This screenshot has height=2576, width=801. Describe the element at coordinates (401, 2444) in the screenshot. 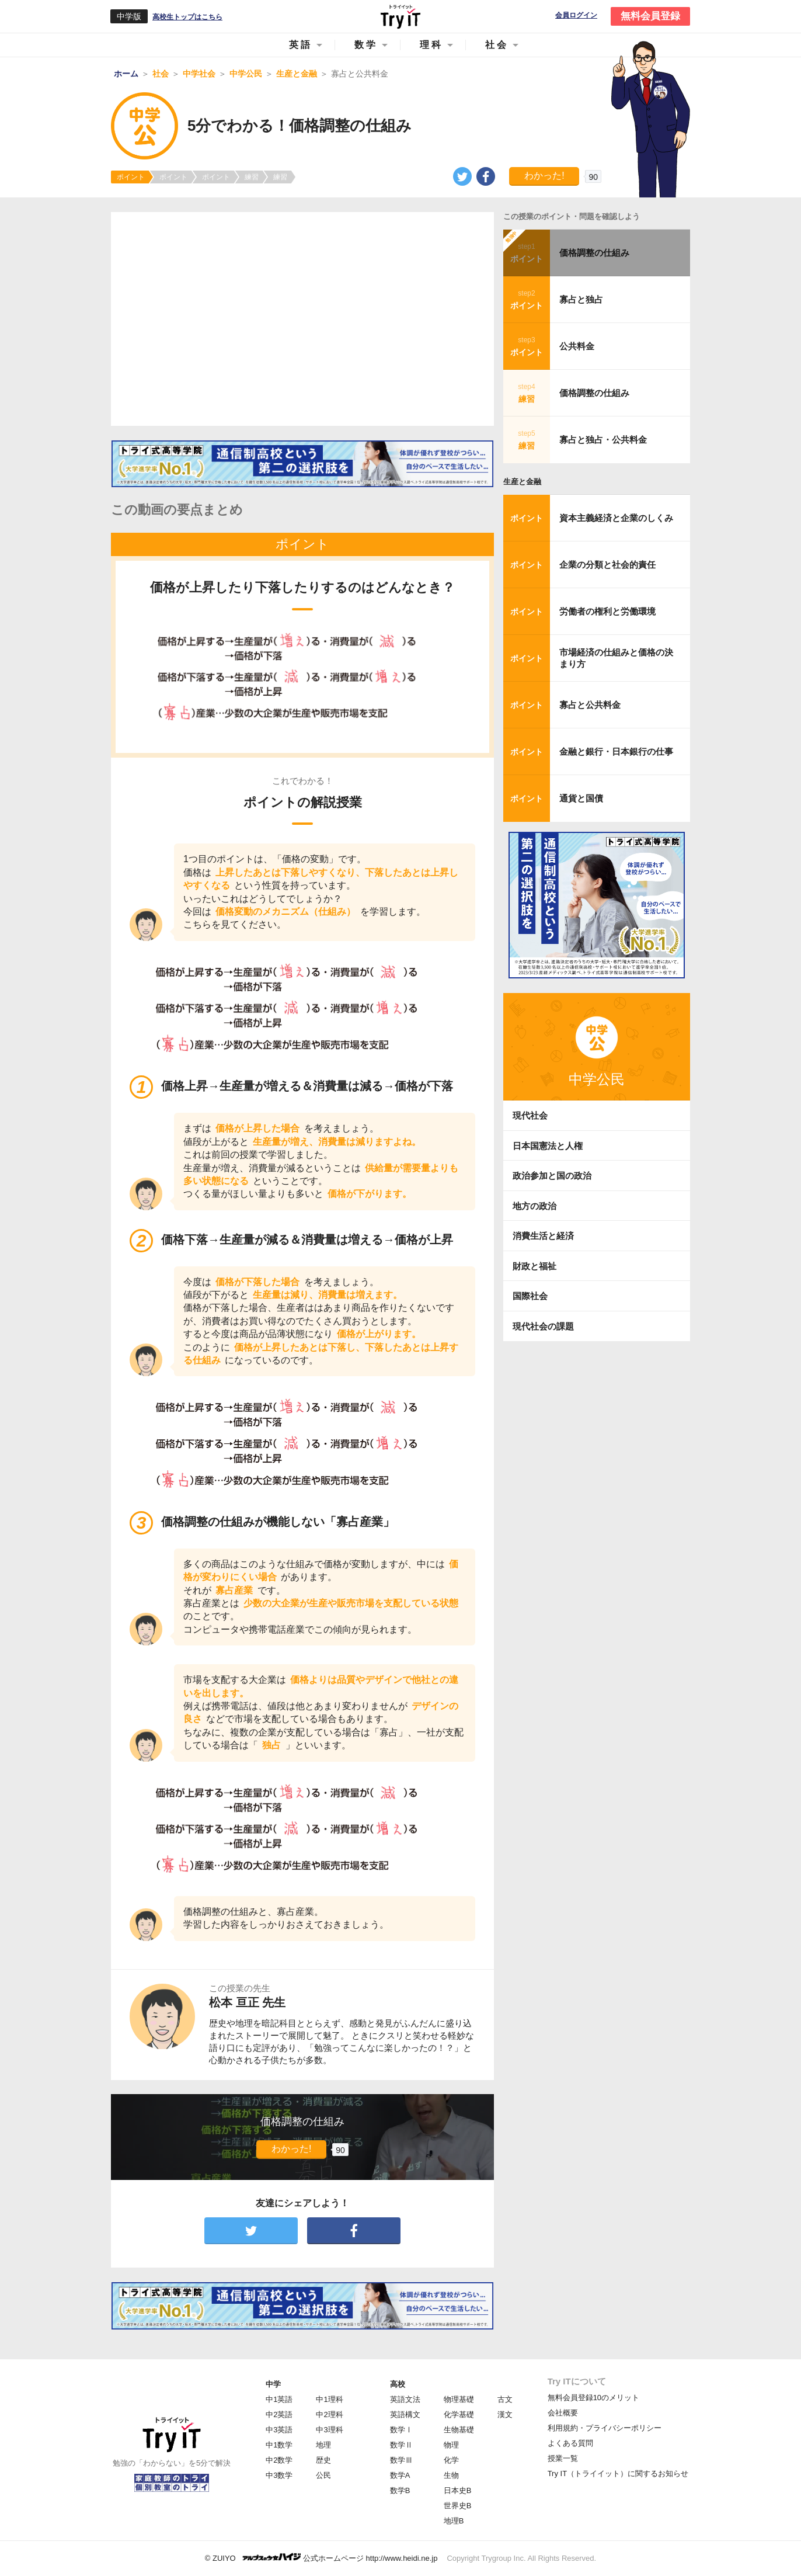

I see `数学Ⅱ` at that location.